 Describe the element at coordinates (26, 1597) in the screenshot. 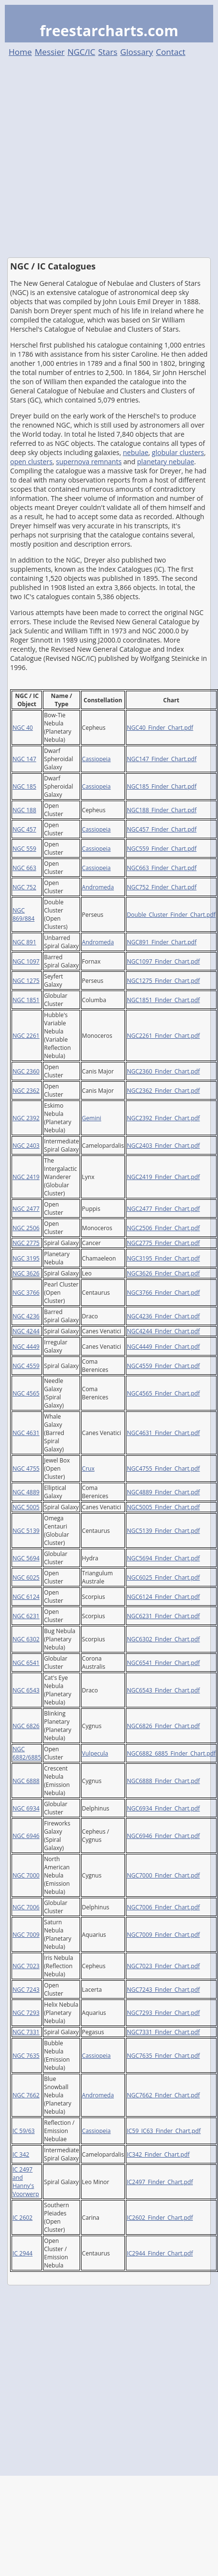

I see `NGC 6124` at that location.